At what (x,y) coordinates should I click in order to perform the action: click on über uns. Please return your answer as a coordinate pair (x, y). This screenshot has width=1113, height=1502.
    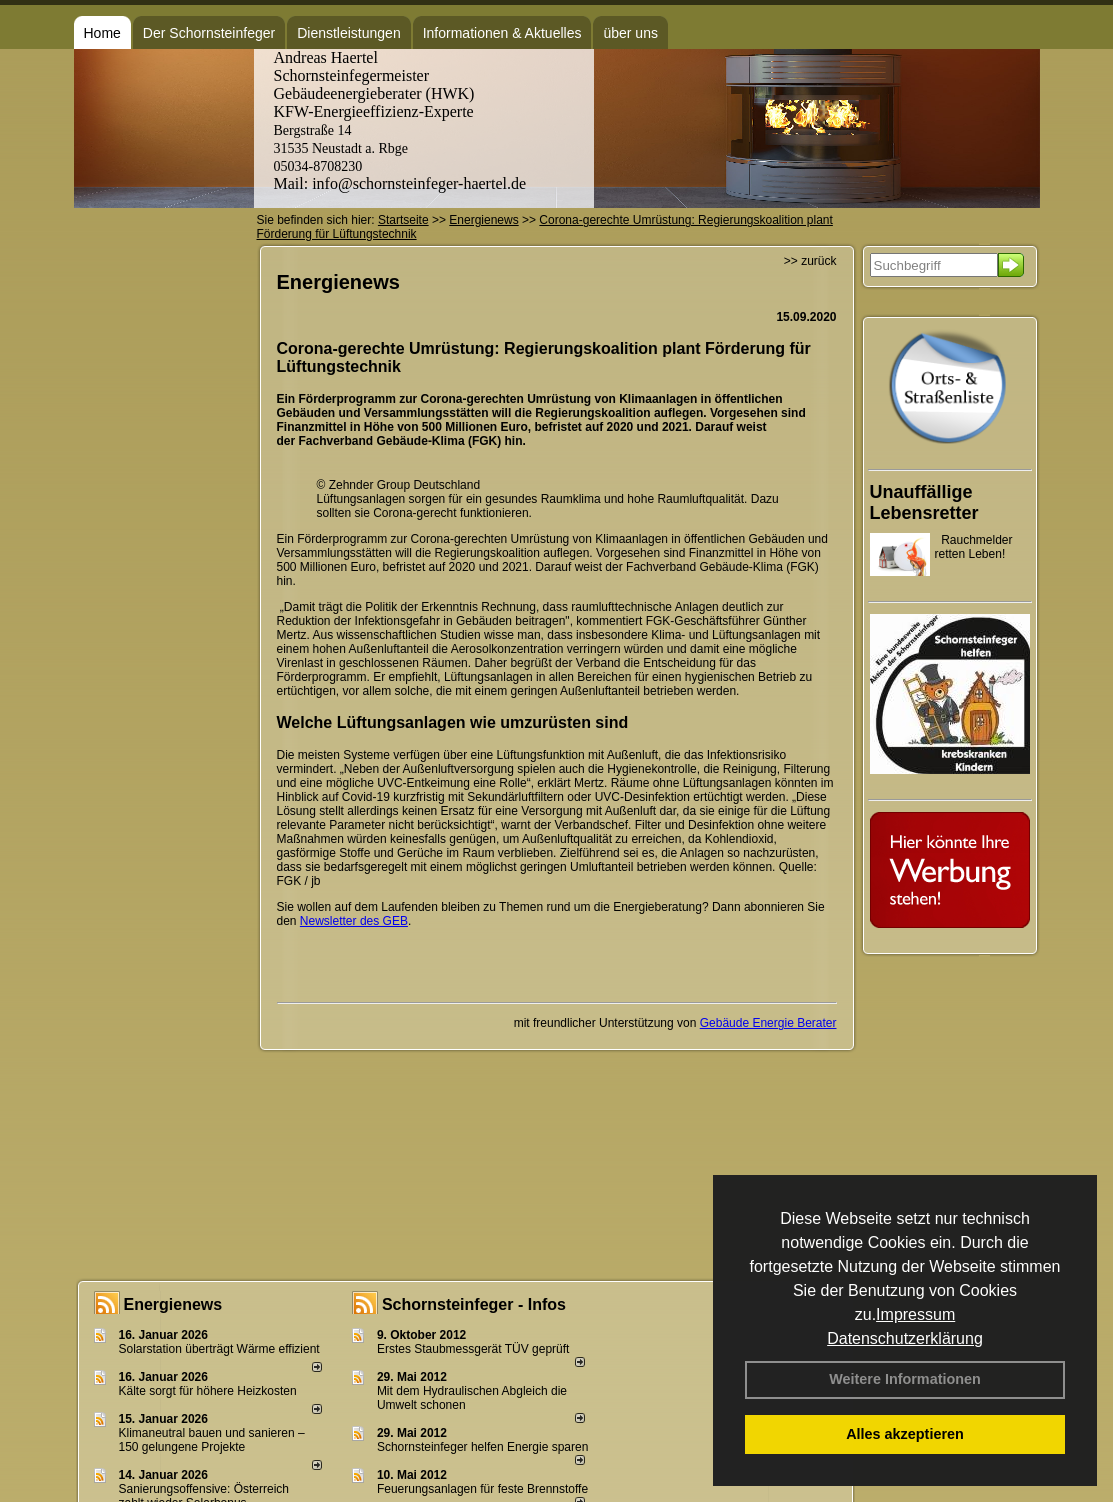
    Looking at the image, I should click on (630, 33).